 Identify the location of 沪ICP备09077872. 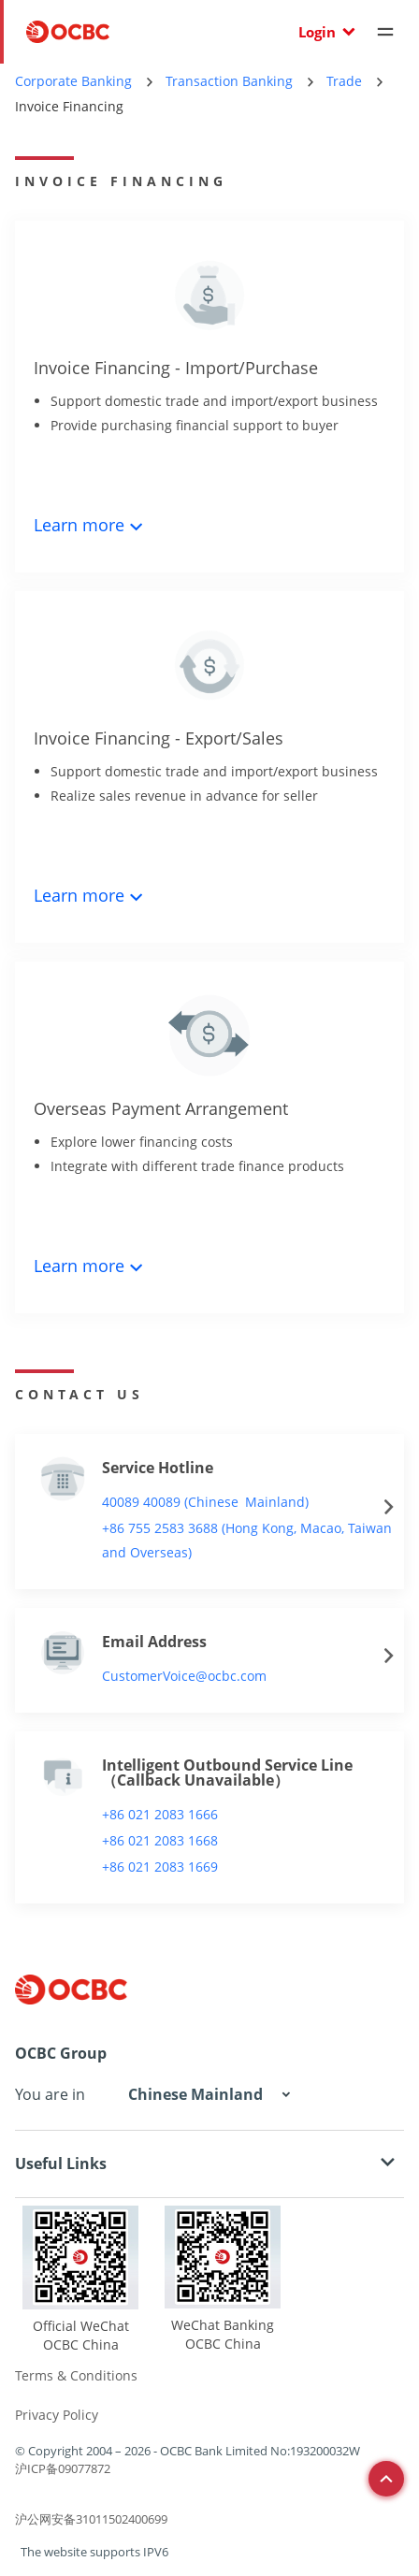
(62, 2468).